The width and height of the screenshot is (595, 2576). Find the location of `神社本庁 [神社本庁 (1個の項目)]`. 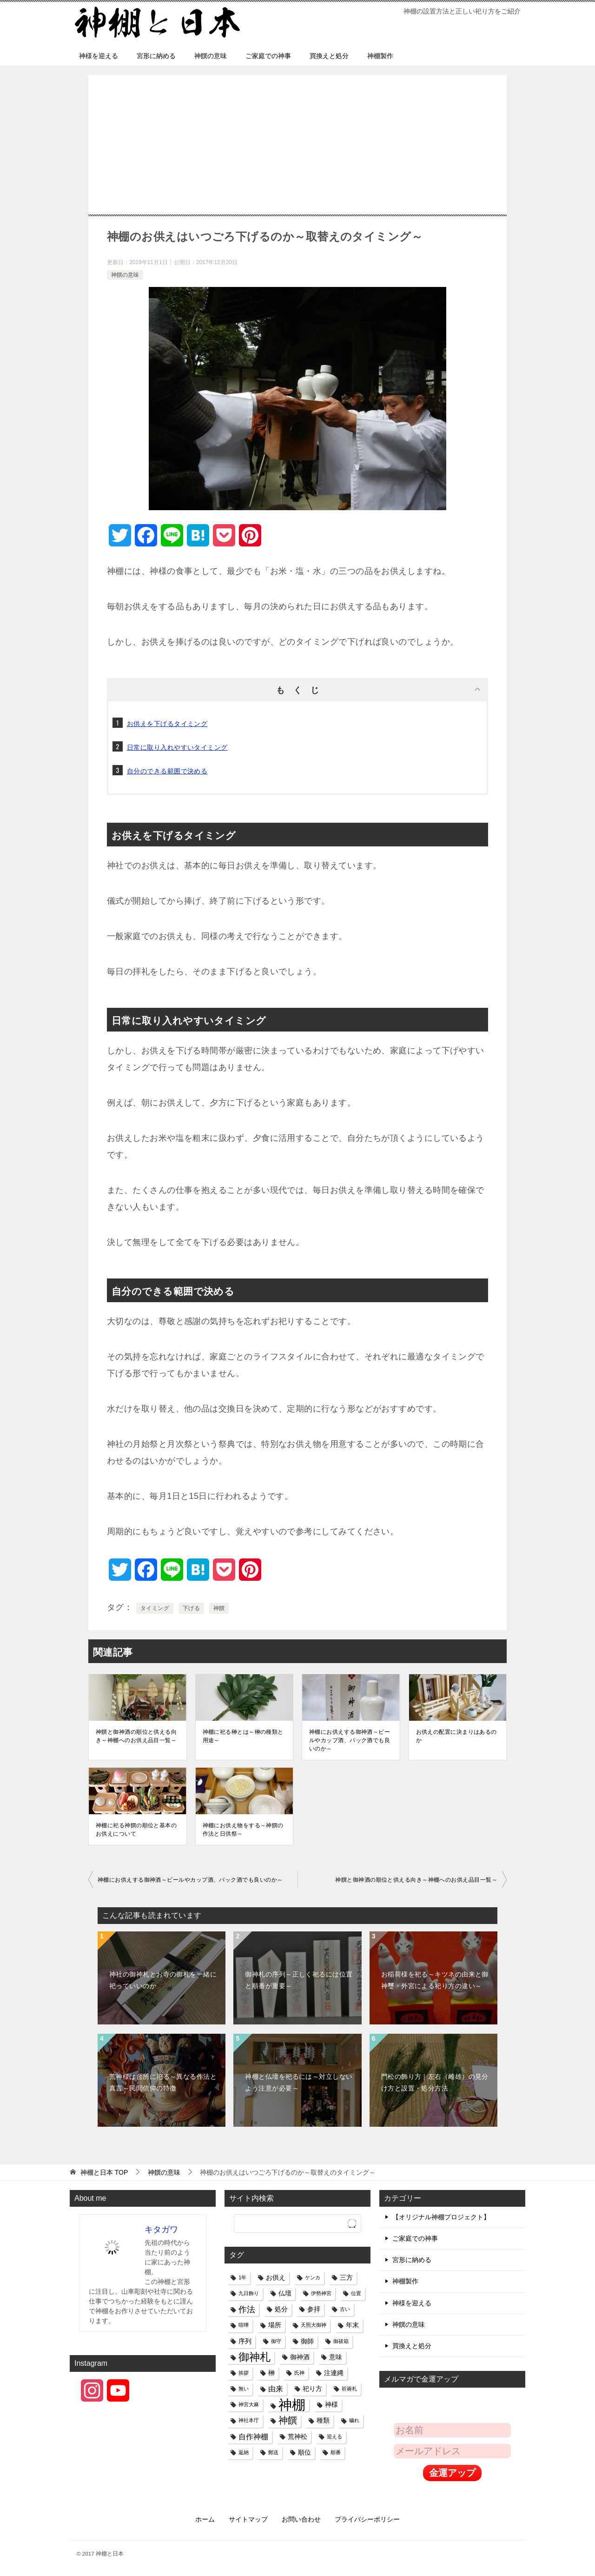

神社本庁 [神社本庁 (1個の項目)] is located at coordinates (248, 2420).